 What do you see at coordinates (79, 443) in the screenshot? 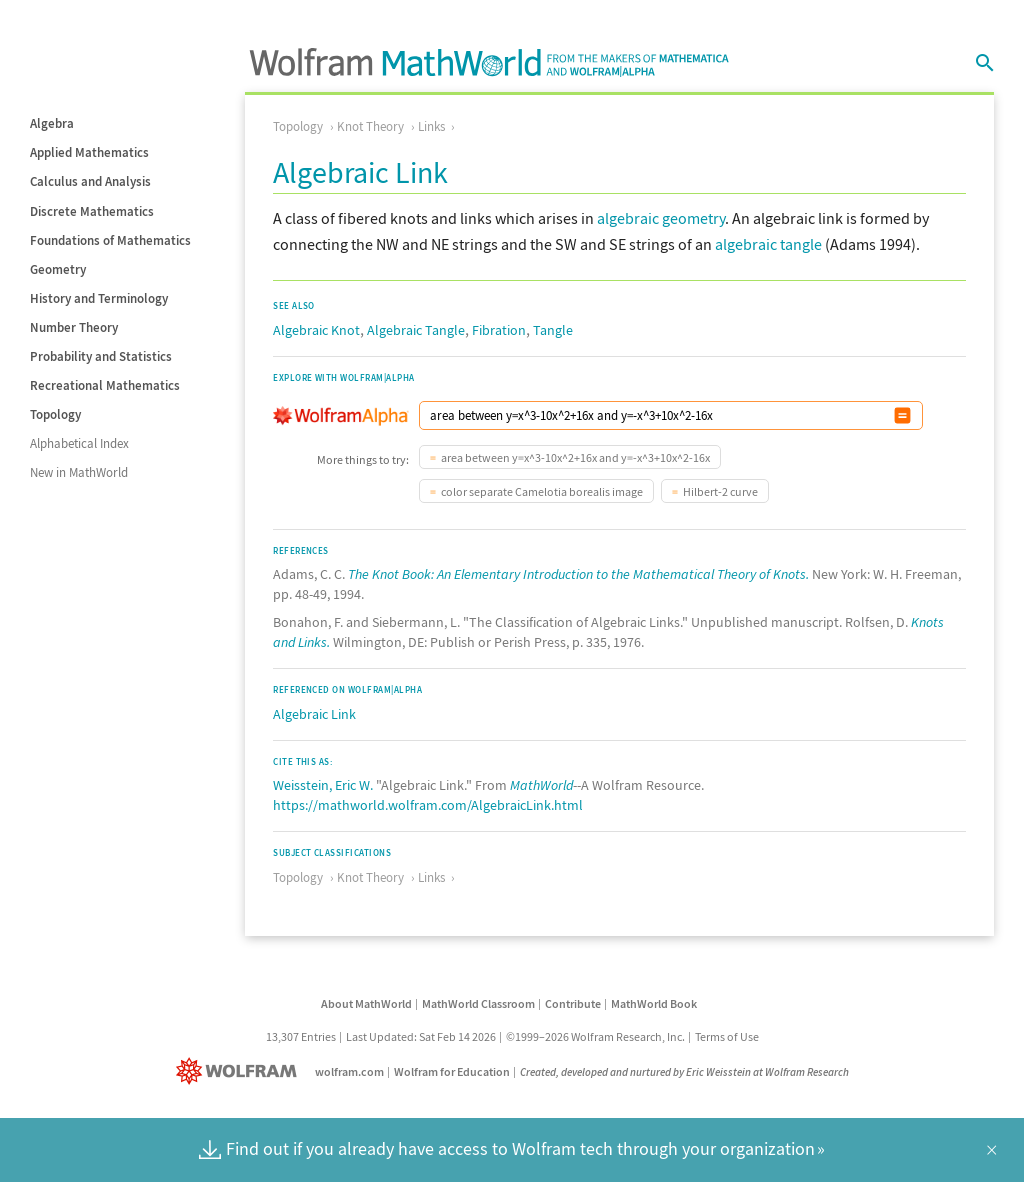
I see `Alphabetical Index` at bounding box center [79, 443].